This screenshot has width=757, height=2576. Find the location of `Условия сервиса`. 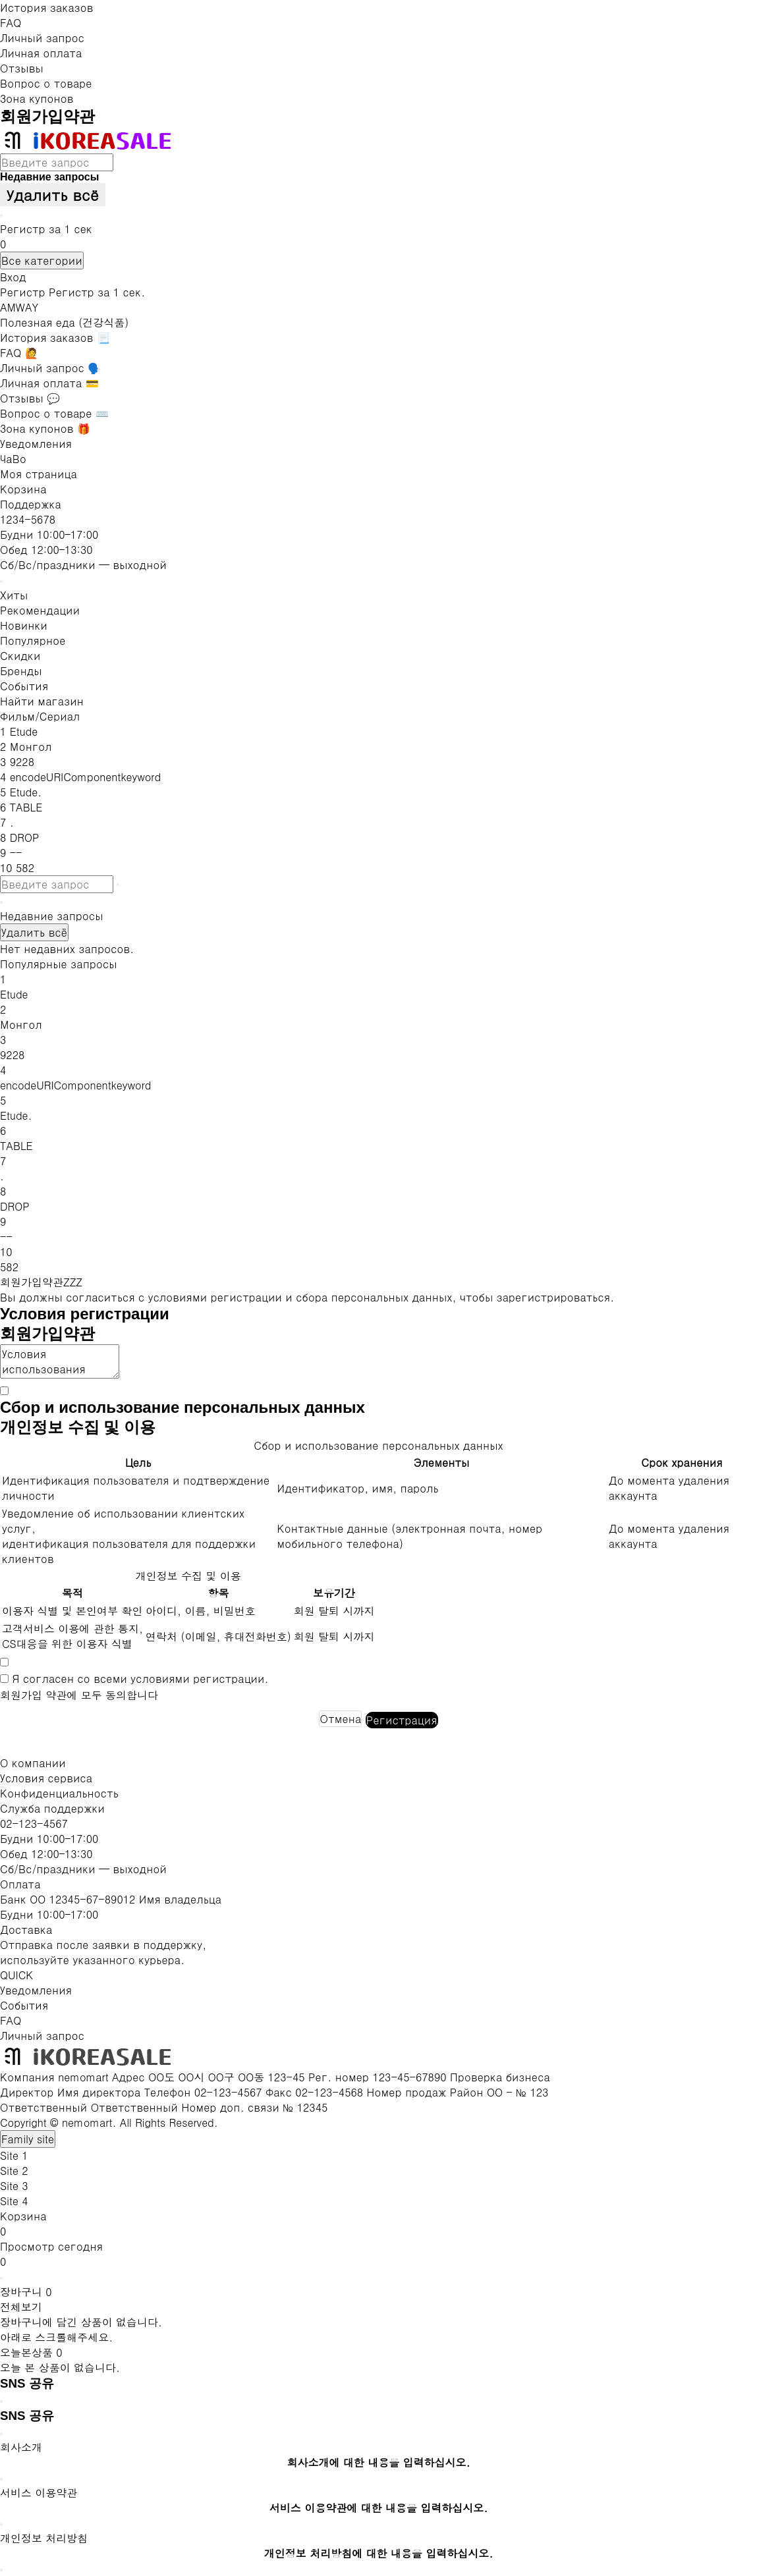

Условия сервиса is located at coordinates (46, 1778).